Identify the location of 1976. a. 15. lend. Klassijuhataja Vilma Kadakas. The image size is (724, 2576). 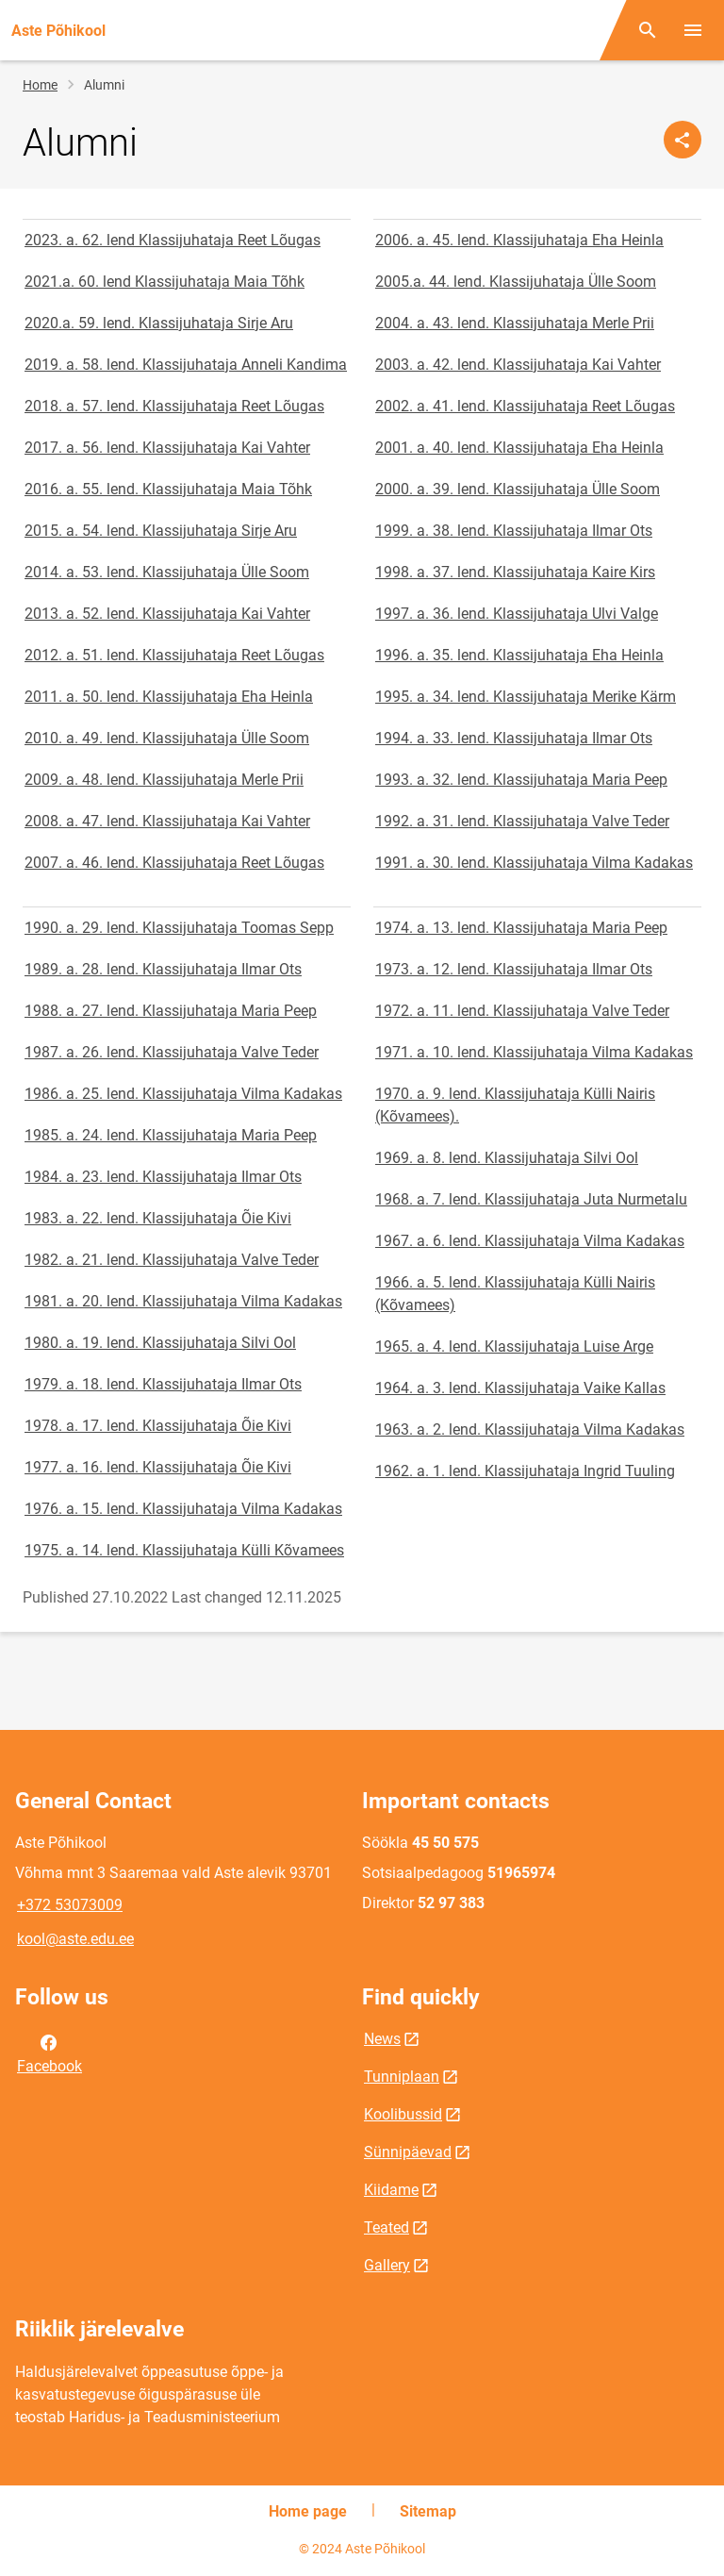
(183, 1509).